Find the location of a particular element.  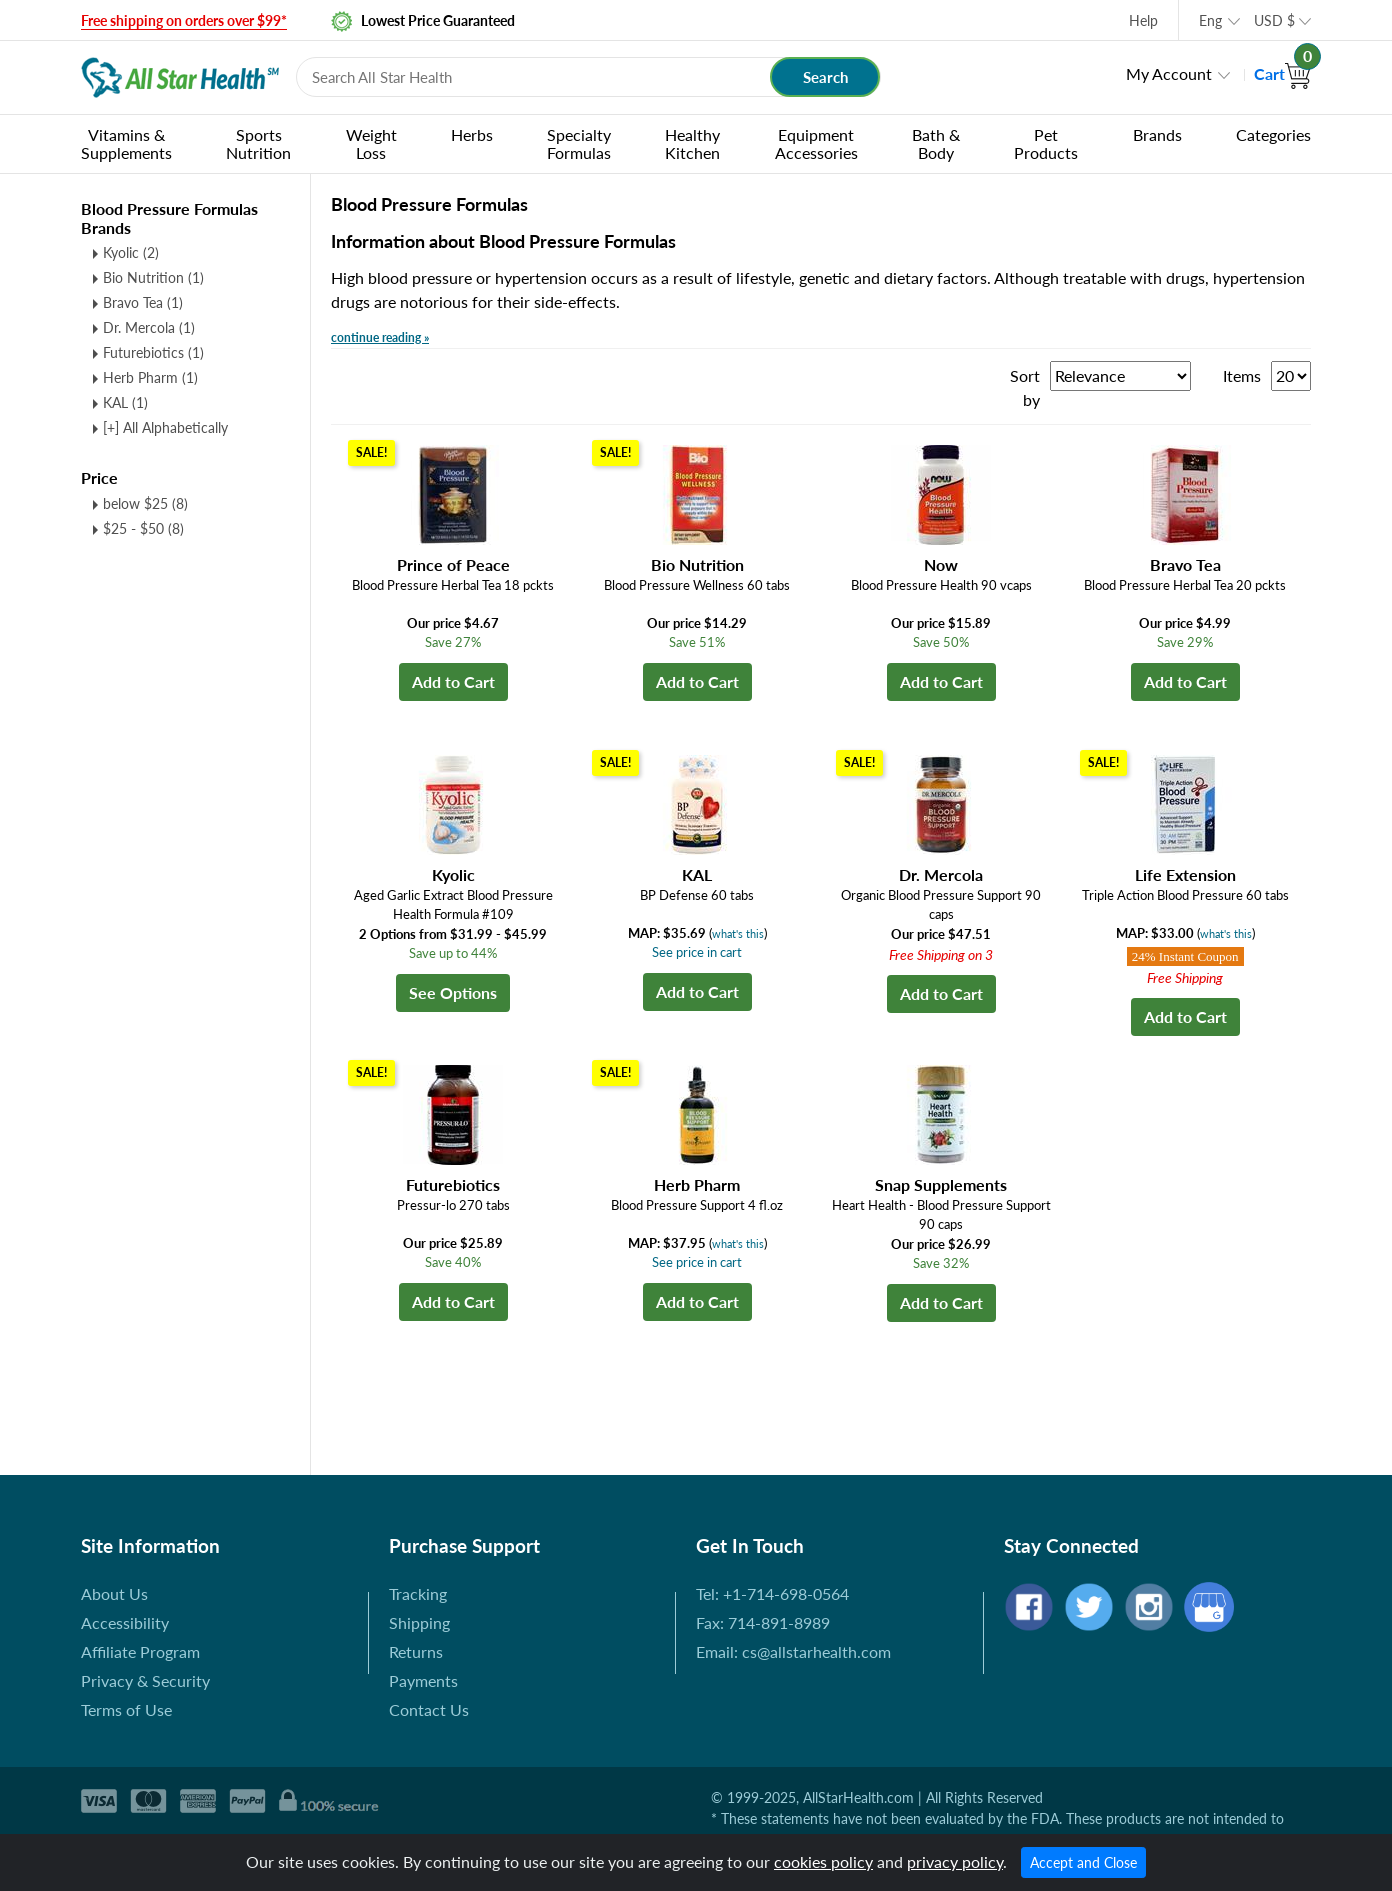

Kyolic (2) is located at coordinates (131, 252).